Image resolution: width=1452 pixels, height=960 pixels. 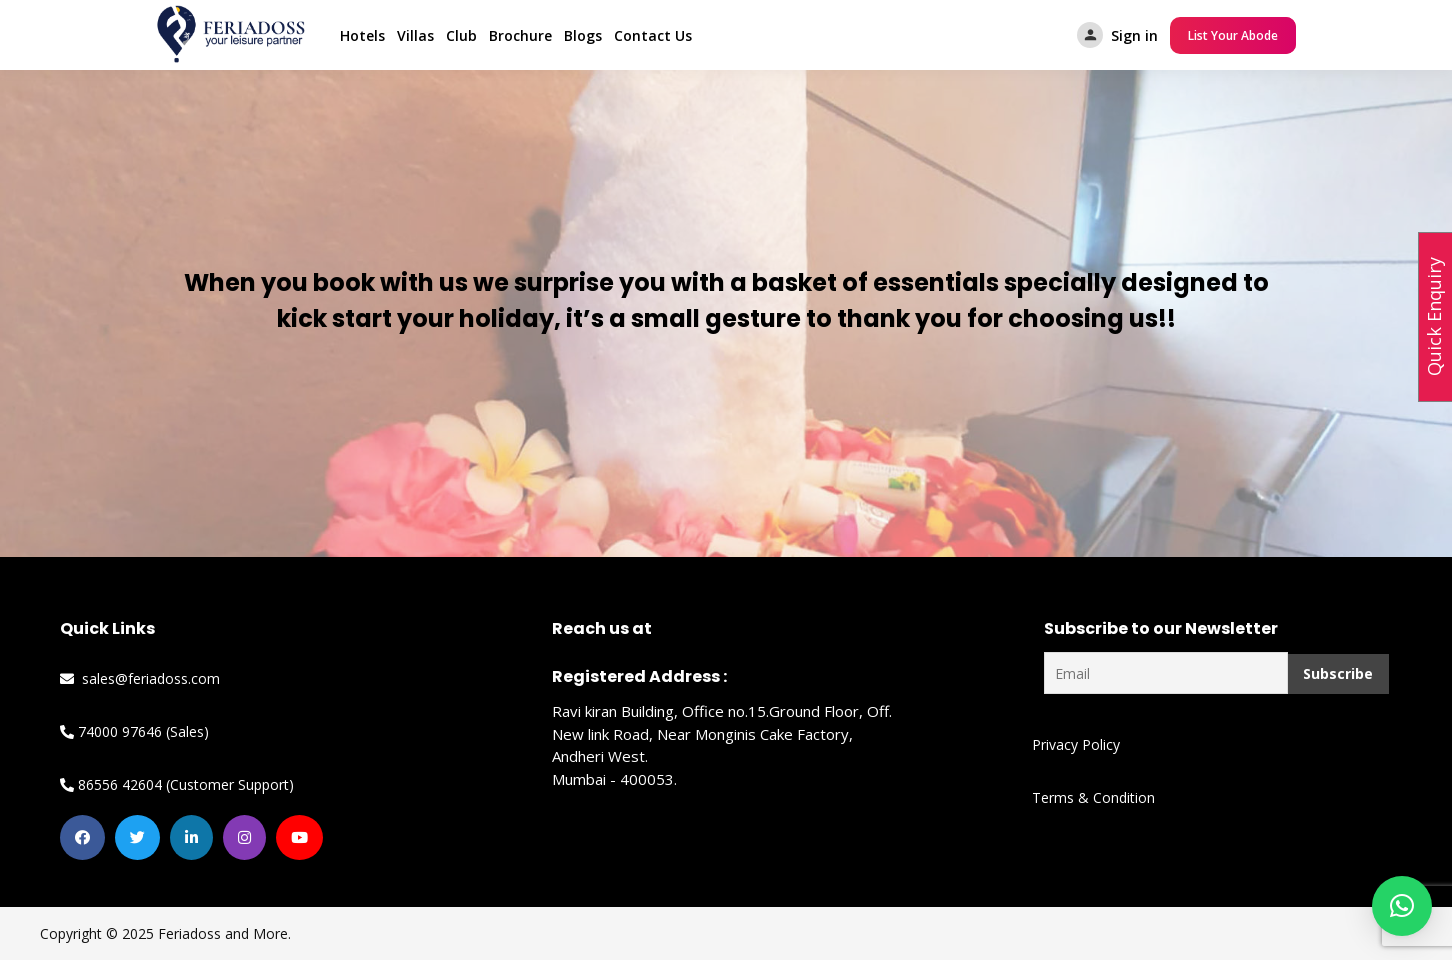 What do you see at coordinates (461, 35) in the screenshot?
I see `Club` at bounding box center [461, 35].